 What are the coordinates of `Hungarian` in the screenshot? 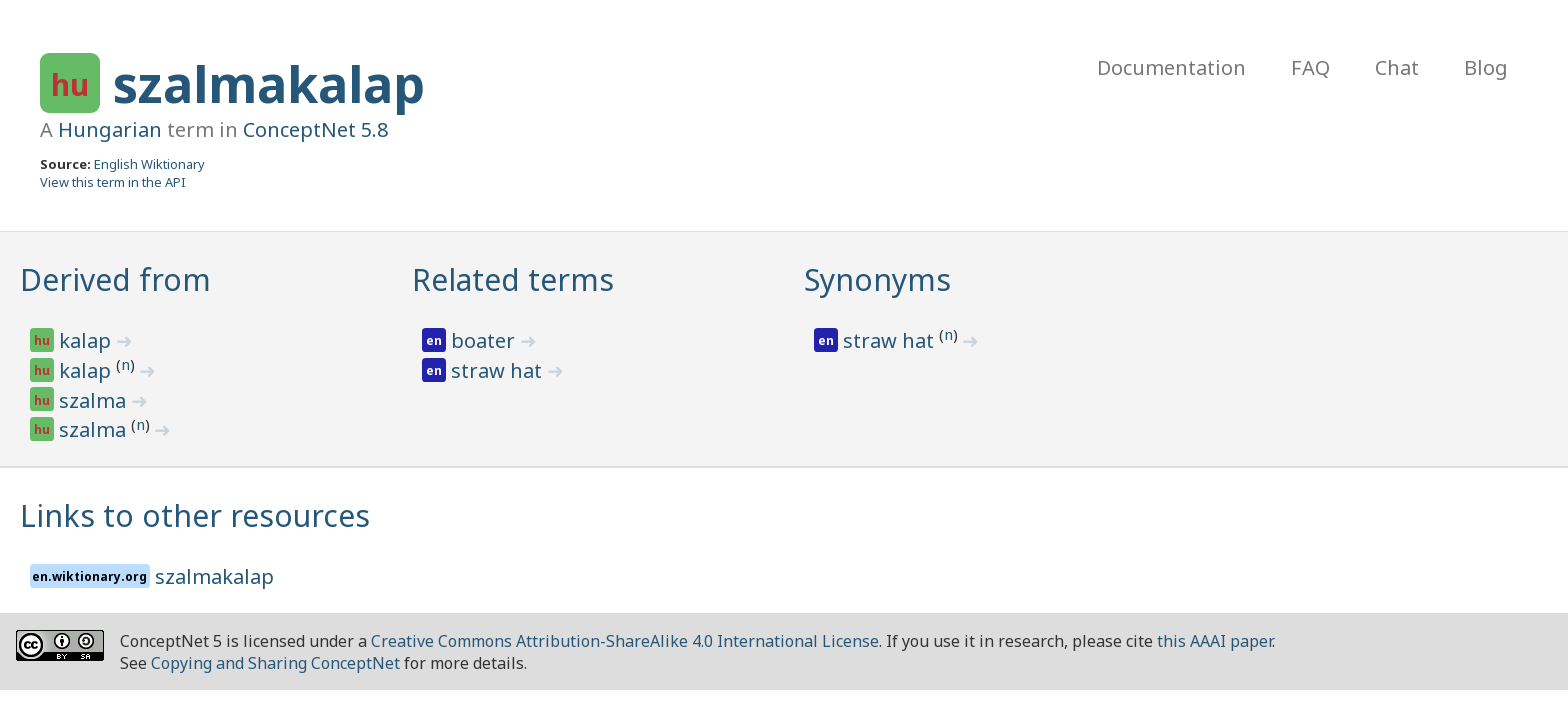 It's located at (110, 129).